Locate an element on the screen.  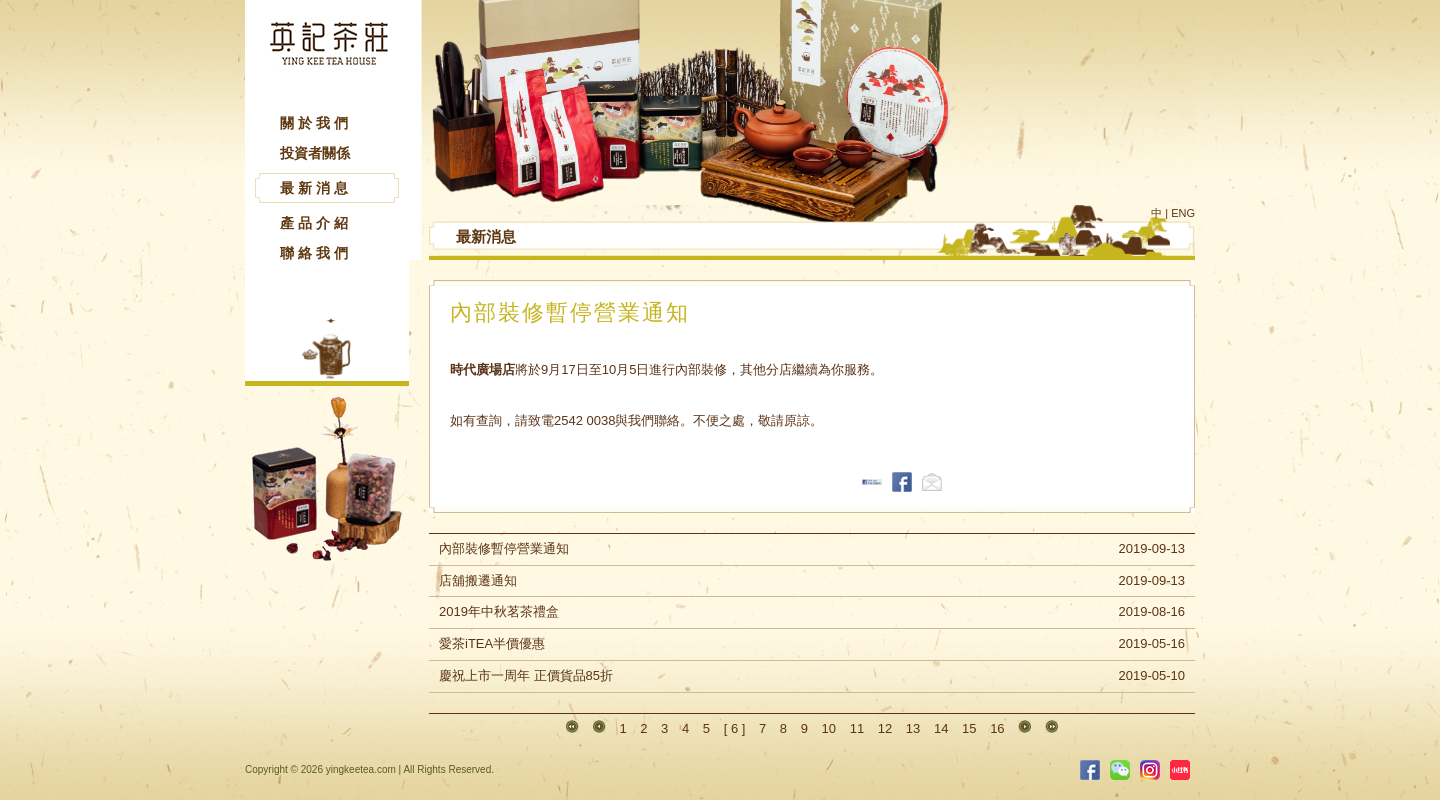
11 is located at coordinates (857, 728).